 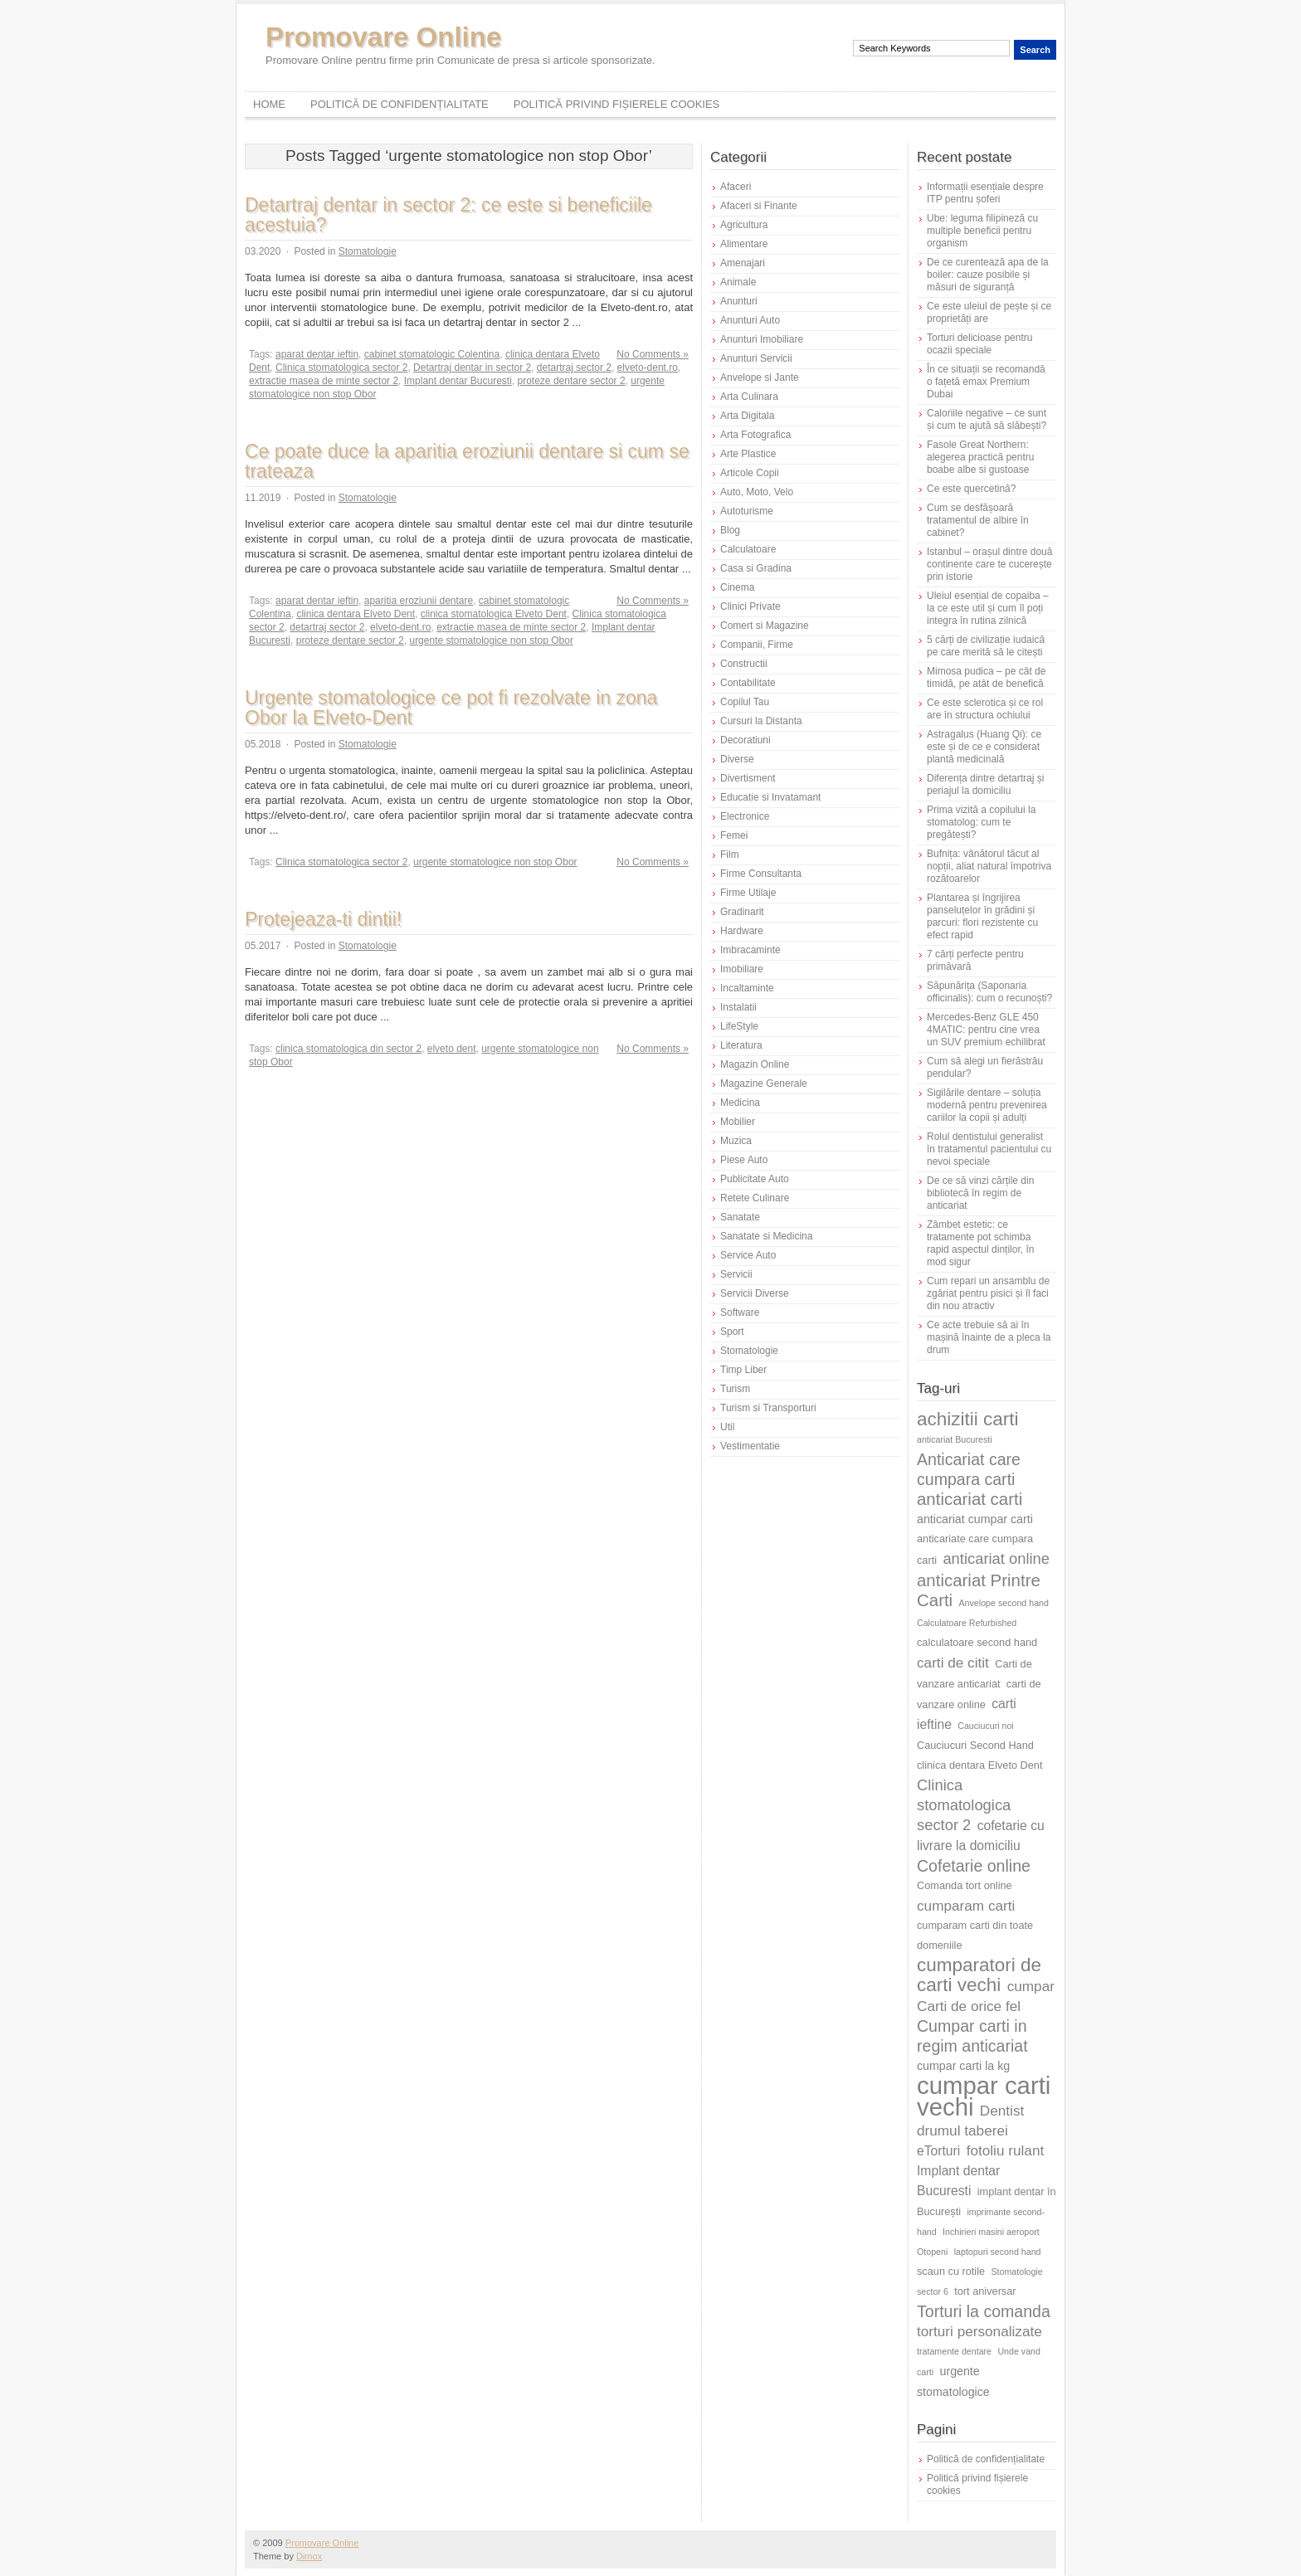 What do you see at coordinates (647, 367) in the screenshot?
I see `elveto-dent.ro` at bounding box center [647, 367].